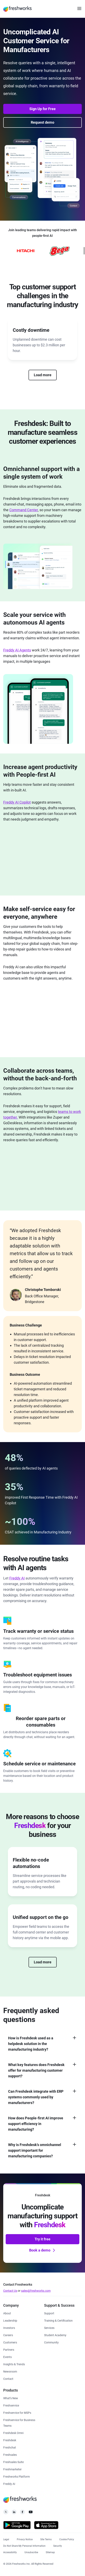  What do you see at coordinates (49, 2327) in the screenshot?
I see `[https://www.freshworks.com/services/]` at bounding box center [49, 2327].